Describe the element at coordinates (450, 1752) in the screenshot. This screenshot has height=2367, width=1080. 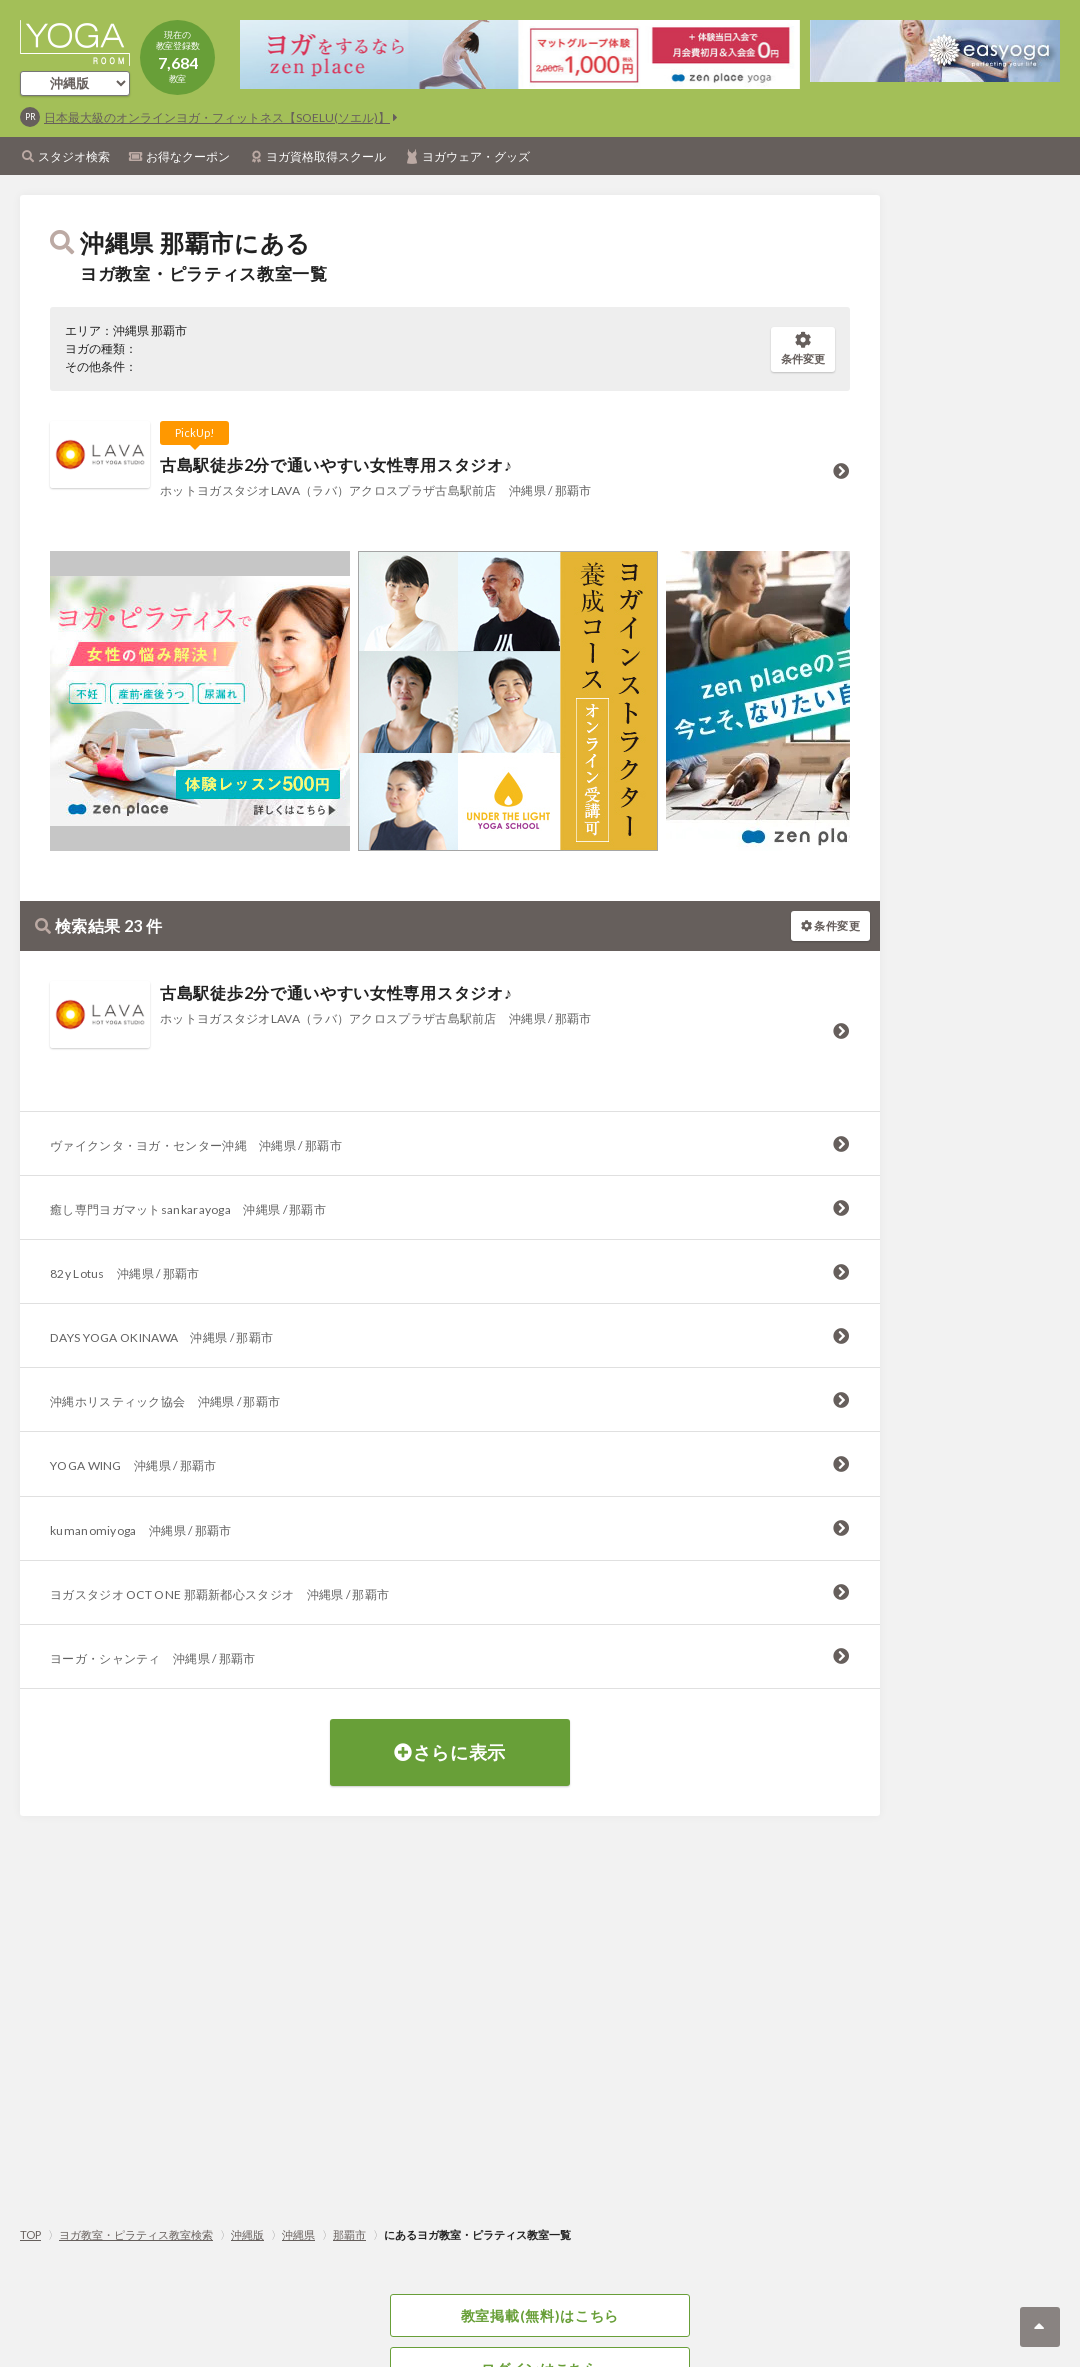
I see `さらに表示` at that location.